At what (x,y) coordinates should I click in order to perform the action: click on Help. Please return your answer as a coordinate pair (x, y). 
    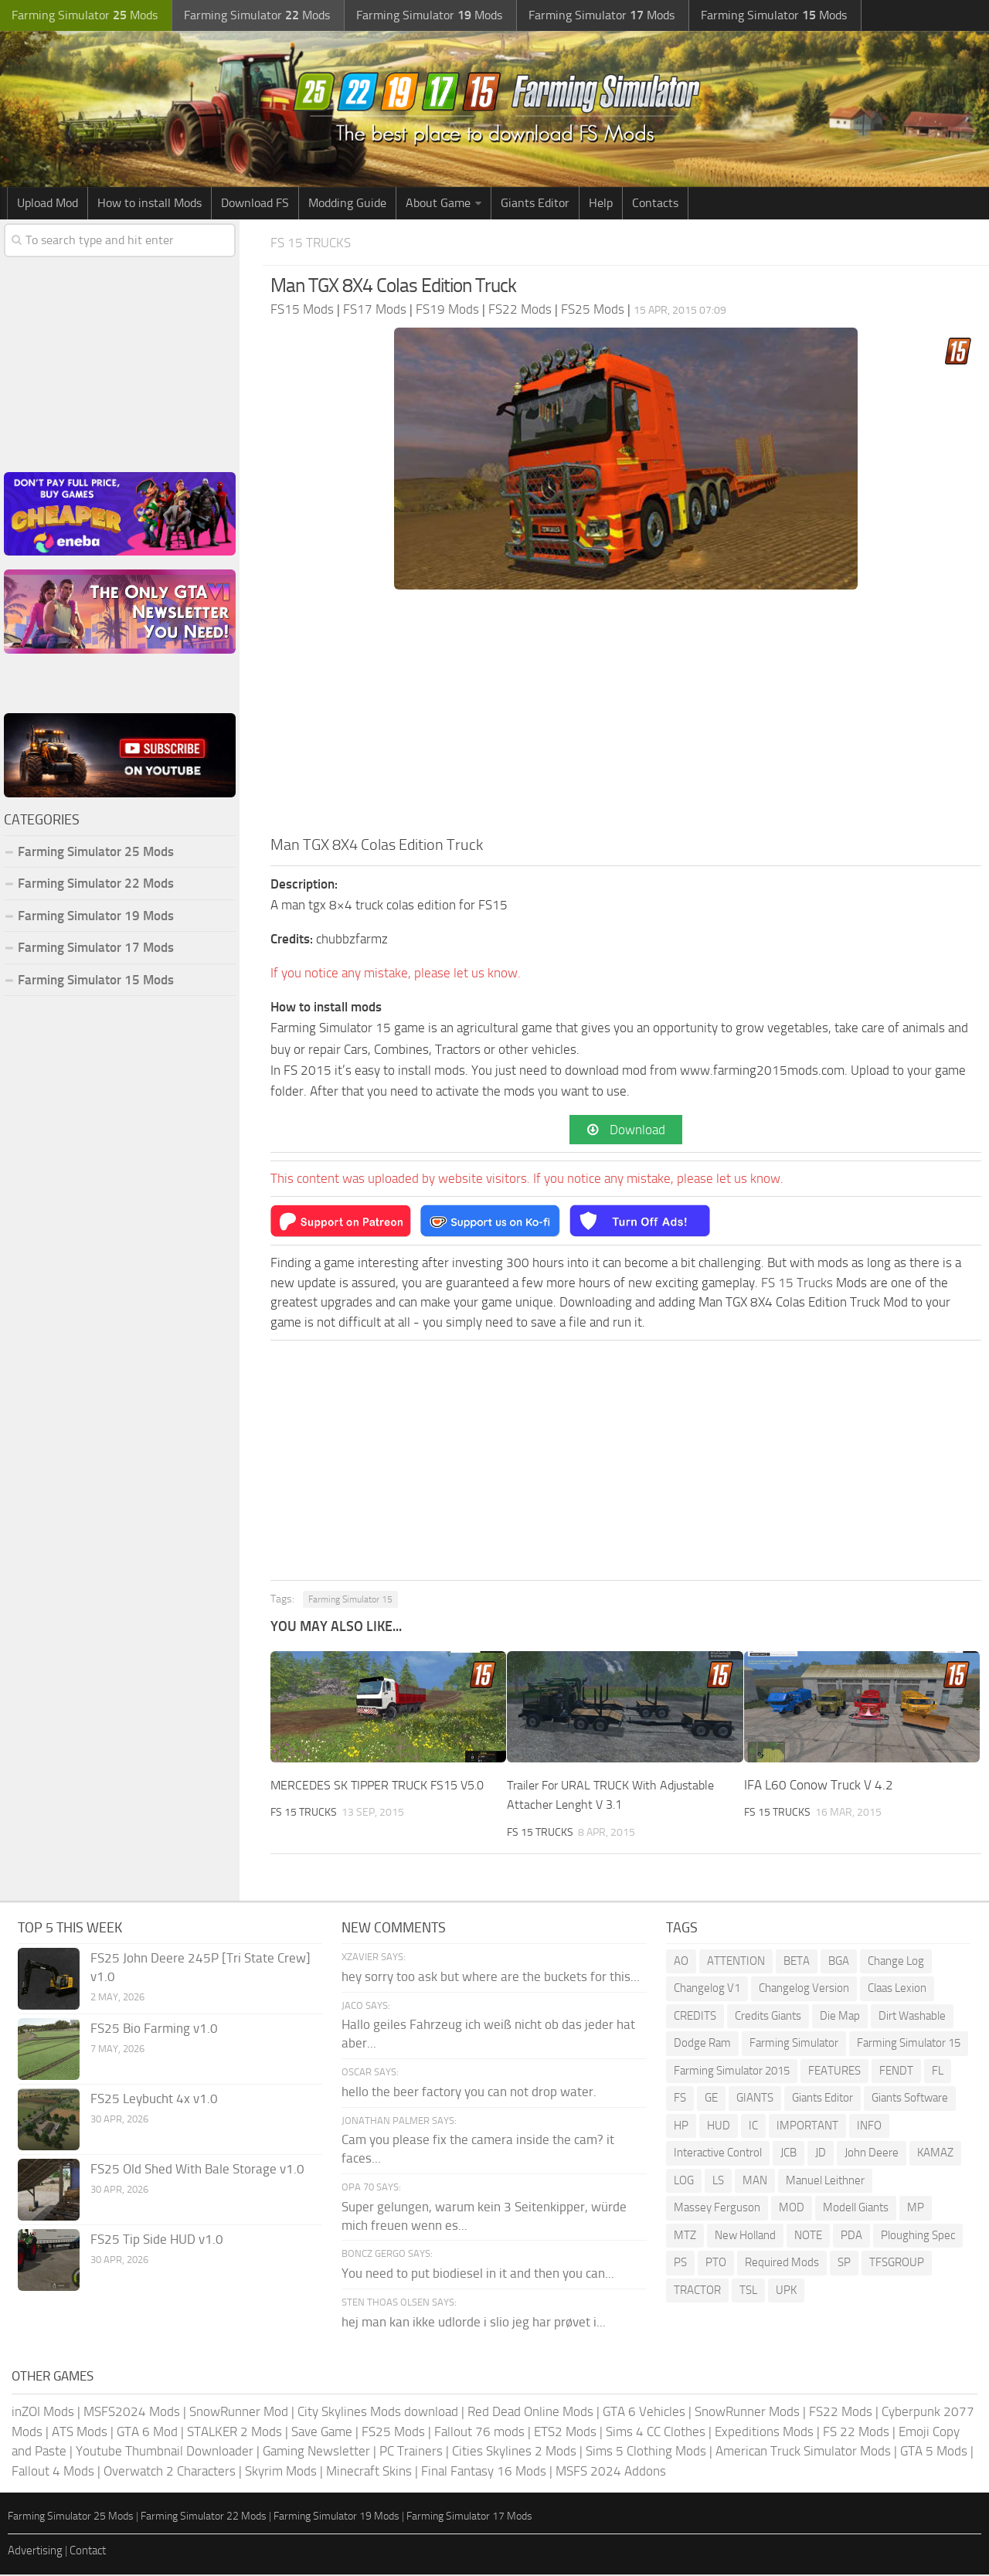
    Looking at the image, I should click on (601, 202).